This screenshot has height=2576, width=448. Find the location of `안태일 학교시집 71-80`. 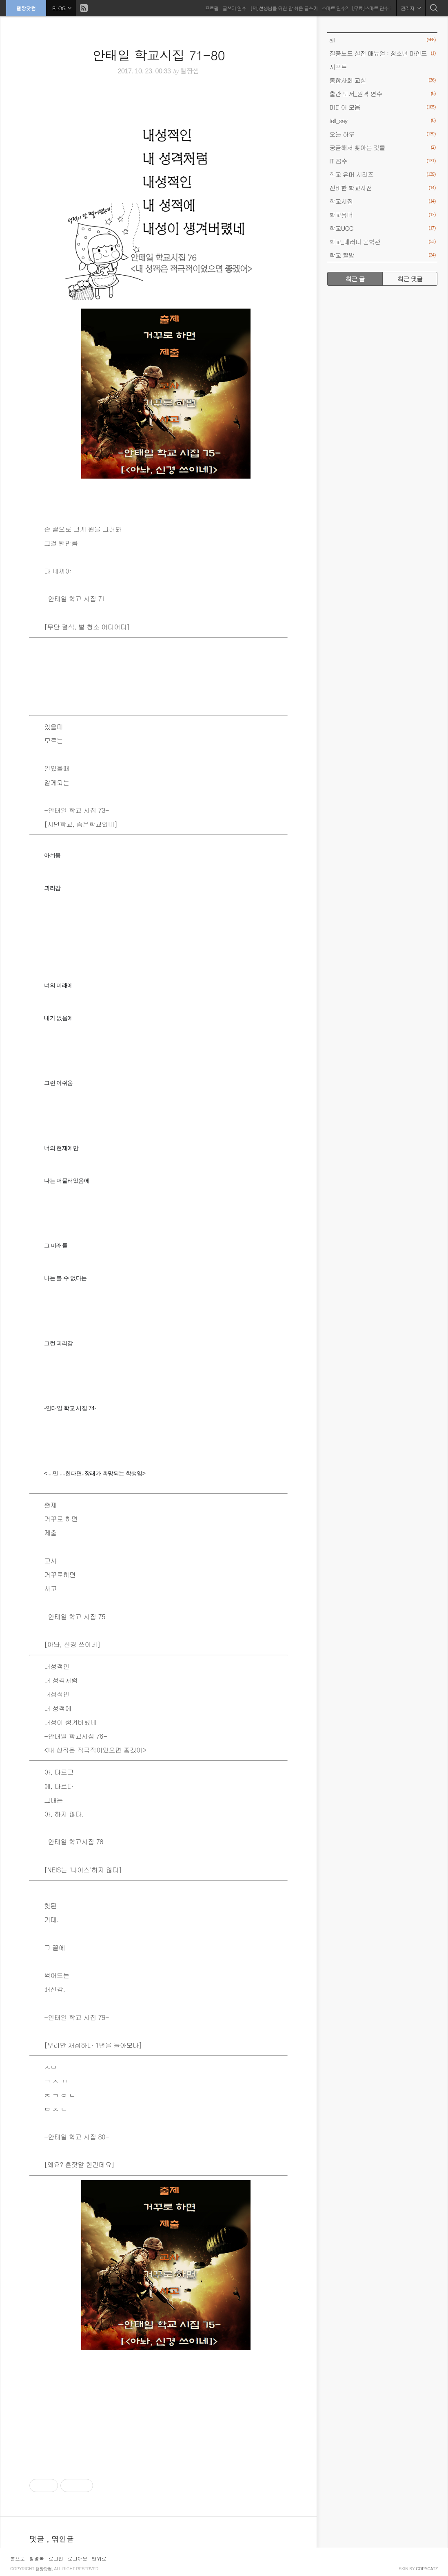

안태일 학교시집 71-80 is located at coordinates (158, 55).